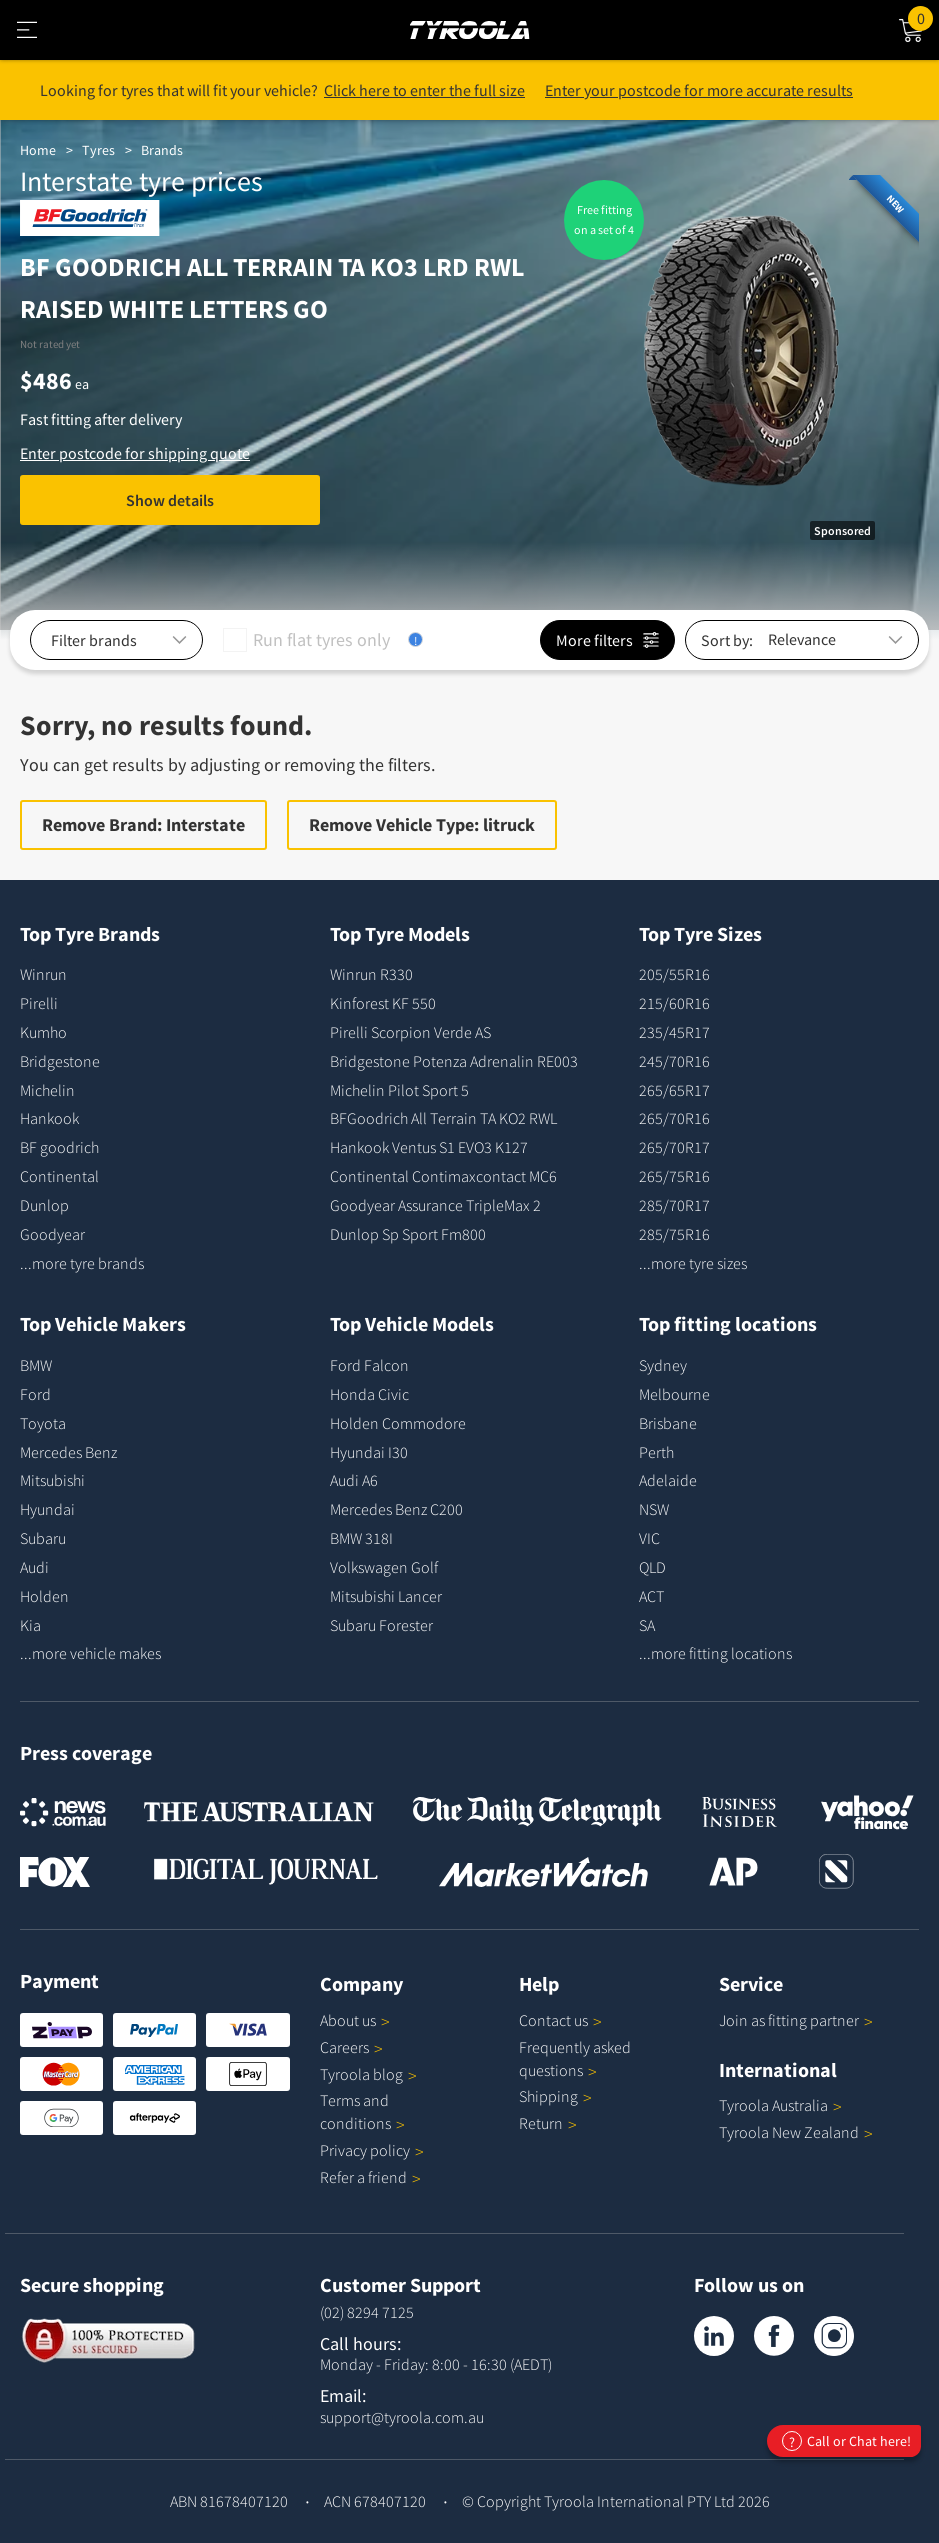 The width and height of the screenshot is (939, 2543). I want to click on (02) 8294 7125, so click(367, 2312).